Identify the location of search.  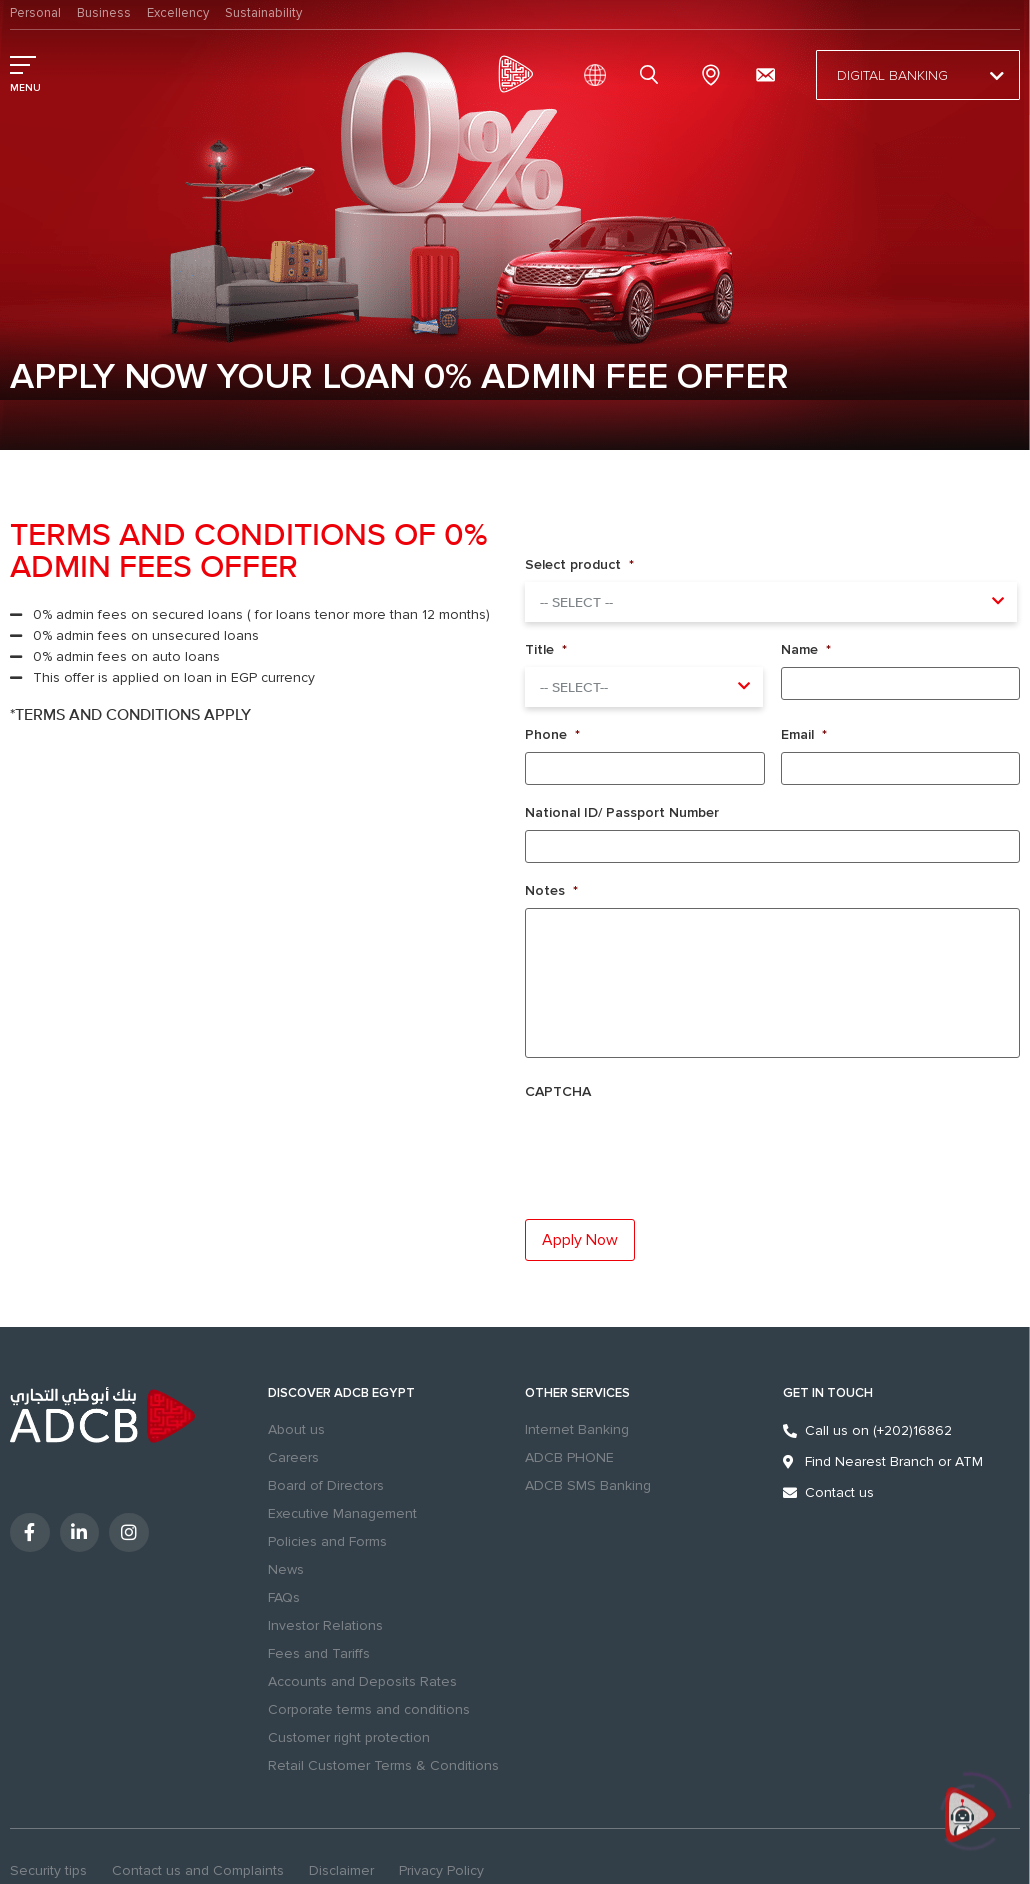
(652, 75).